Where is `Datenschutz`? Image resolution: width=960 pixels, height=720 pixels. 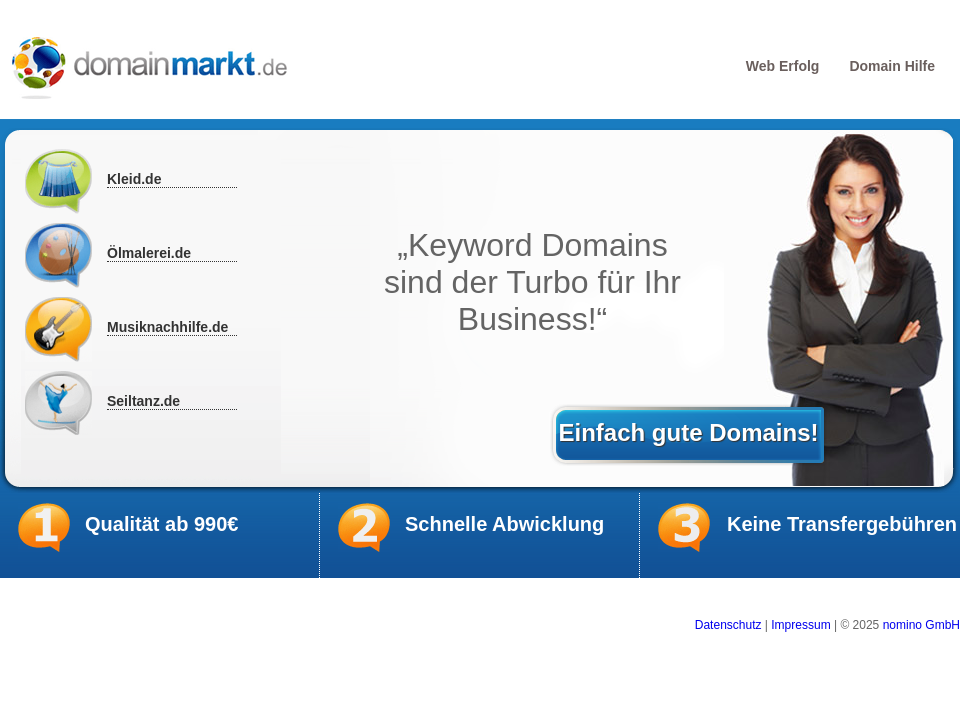 Datenschutz is located at coordinates (728, 625).